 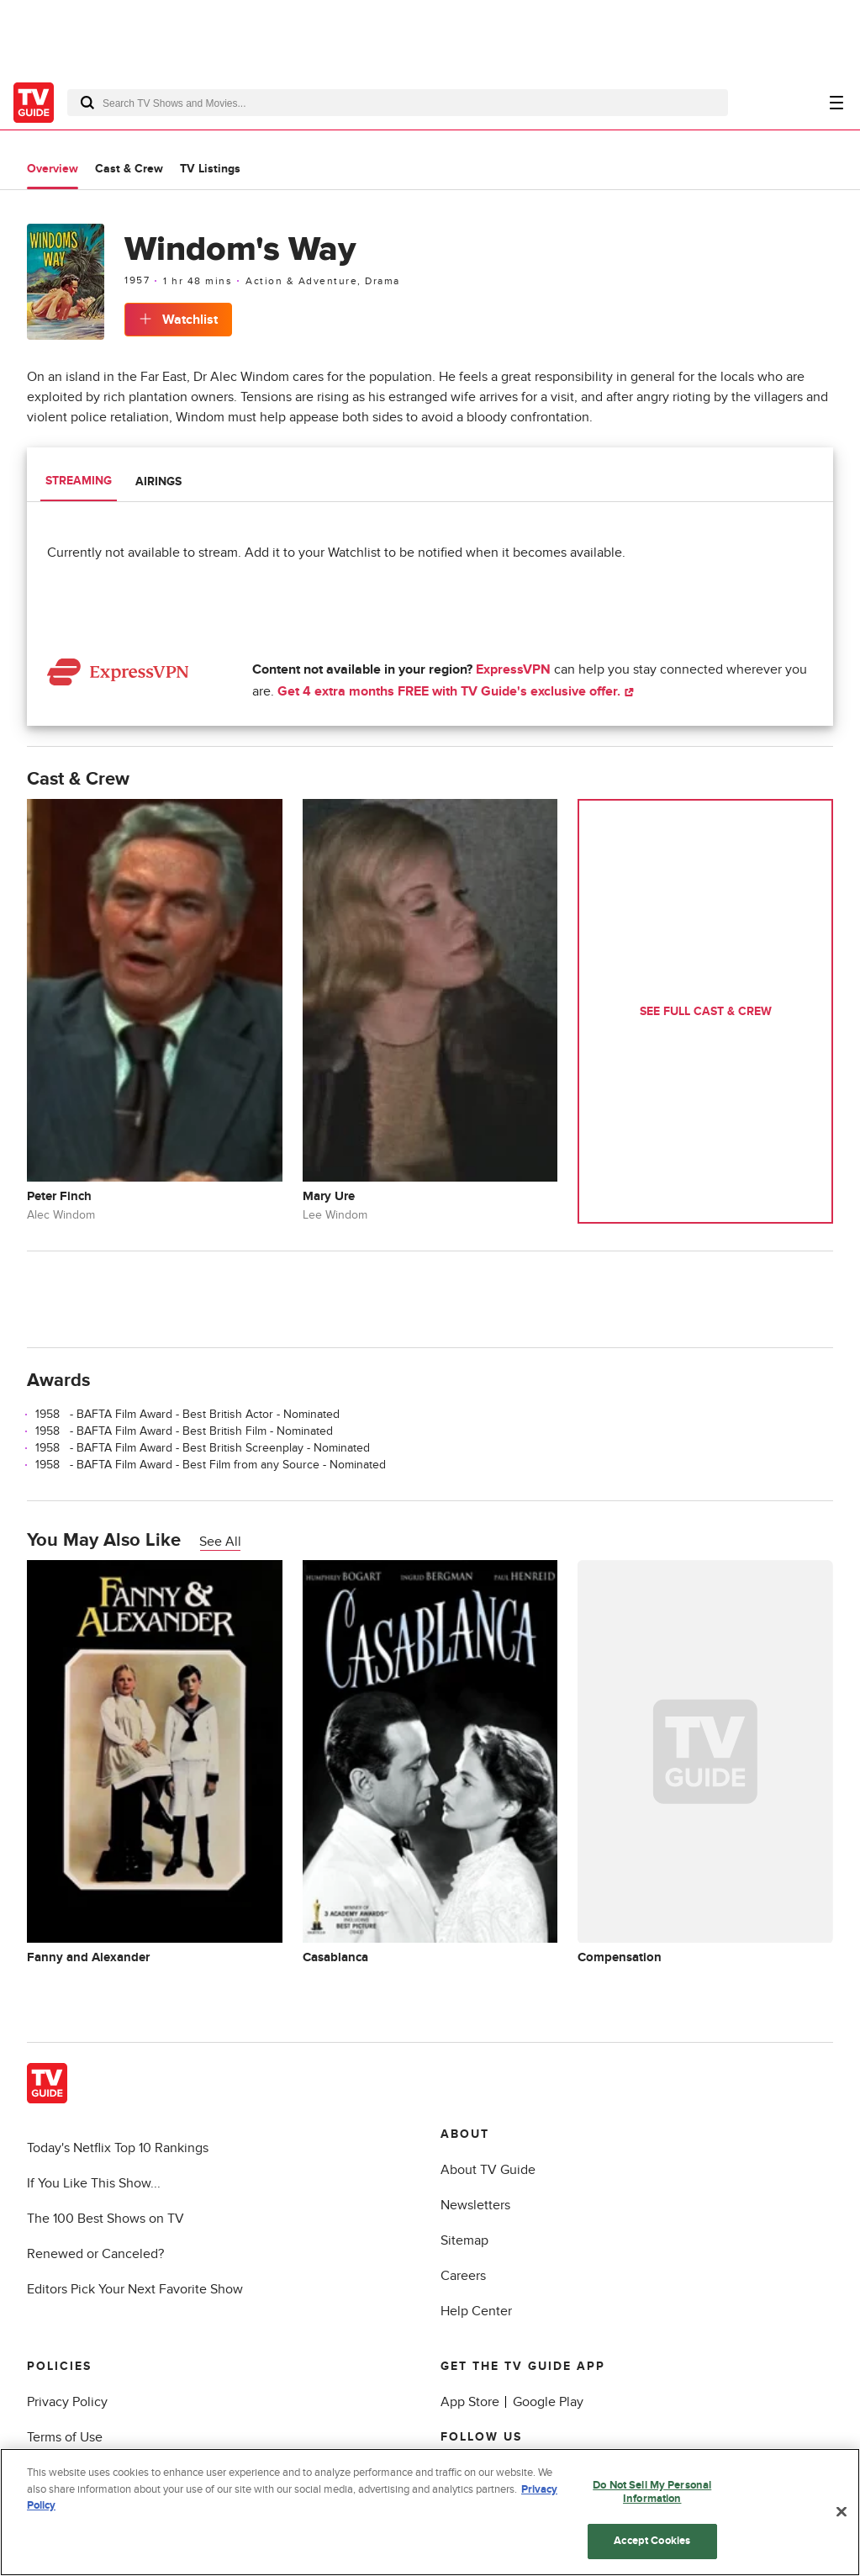 I want to click on App Store, so click(x=470, y=2402).